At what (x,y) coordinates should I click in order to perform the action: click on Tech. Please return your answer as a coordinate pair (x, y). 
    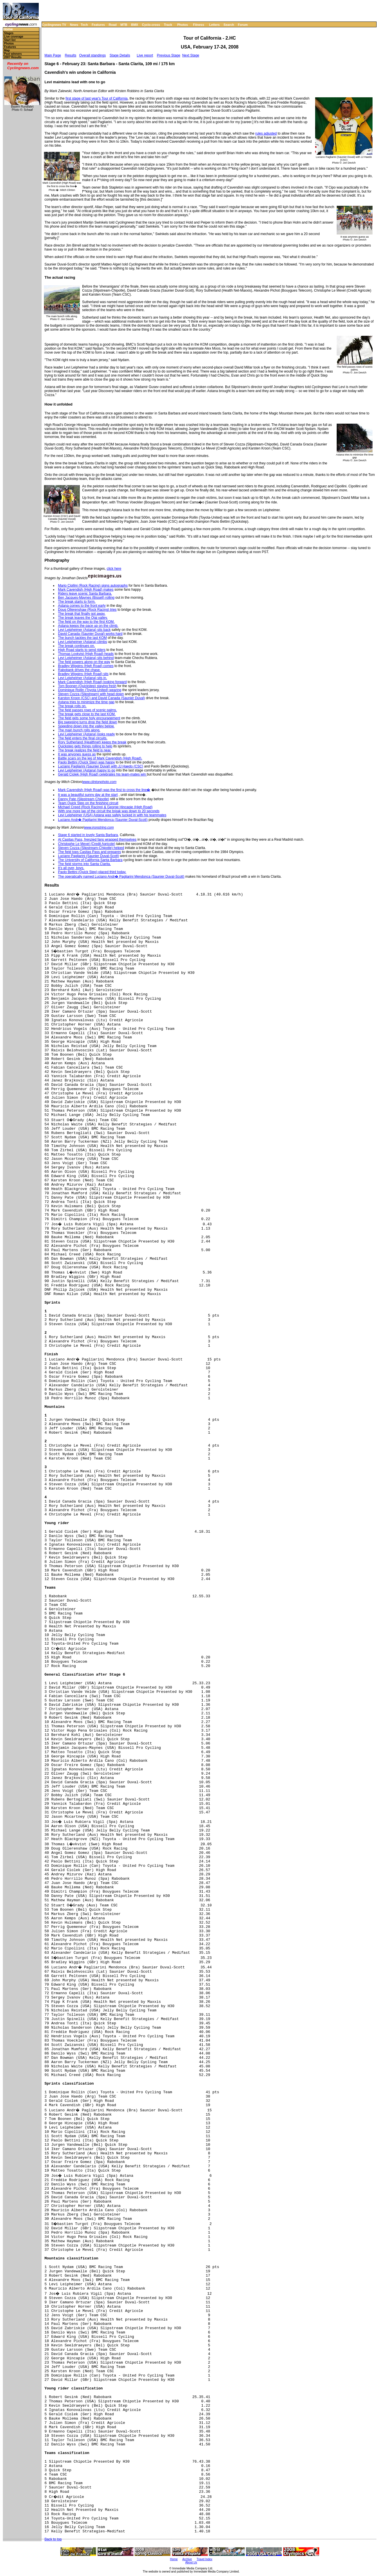
    Looking at the image, I should click on (84, 24).